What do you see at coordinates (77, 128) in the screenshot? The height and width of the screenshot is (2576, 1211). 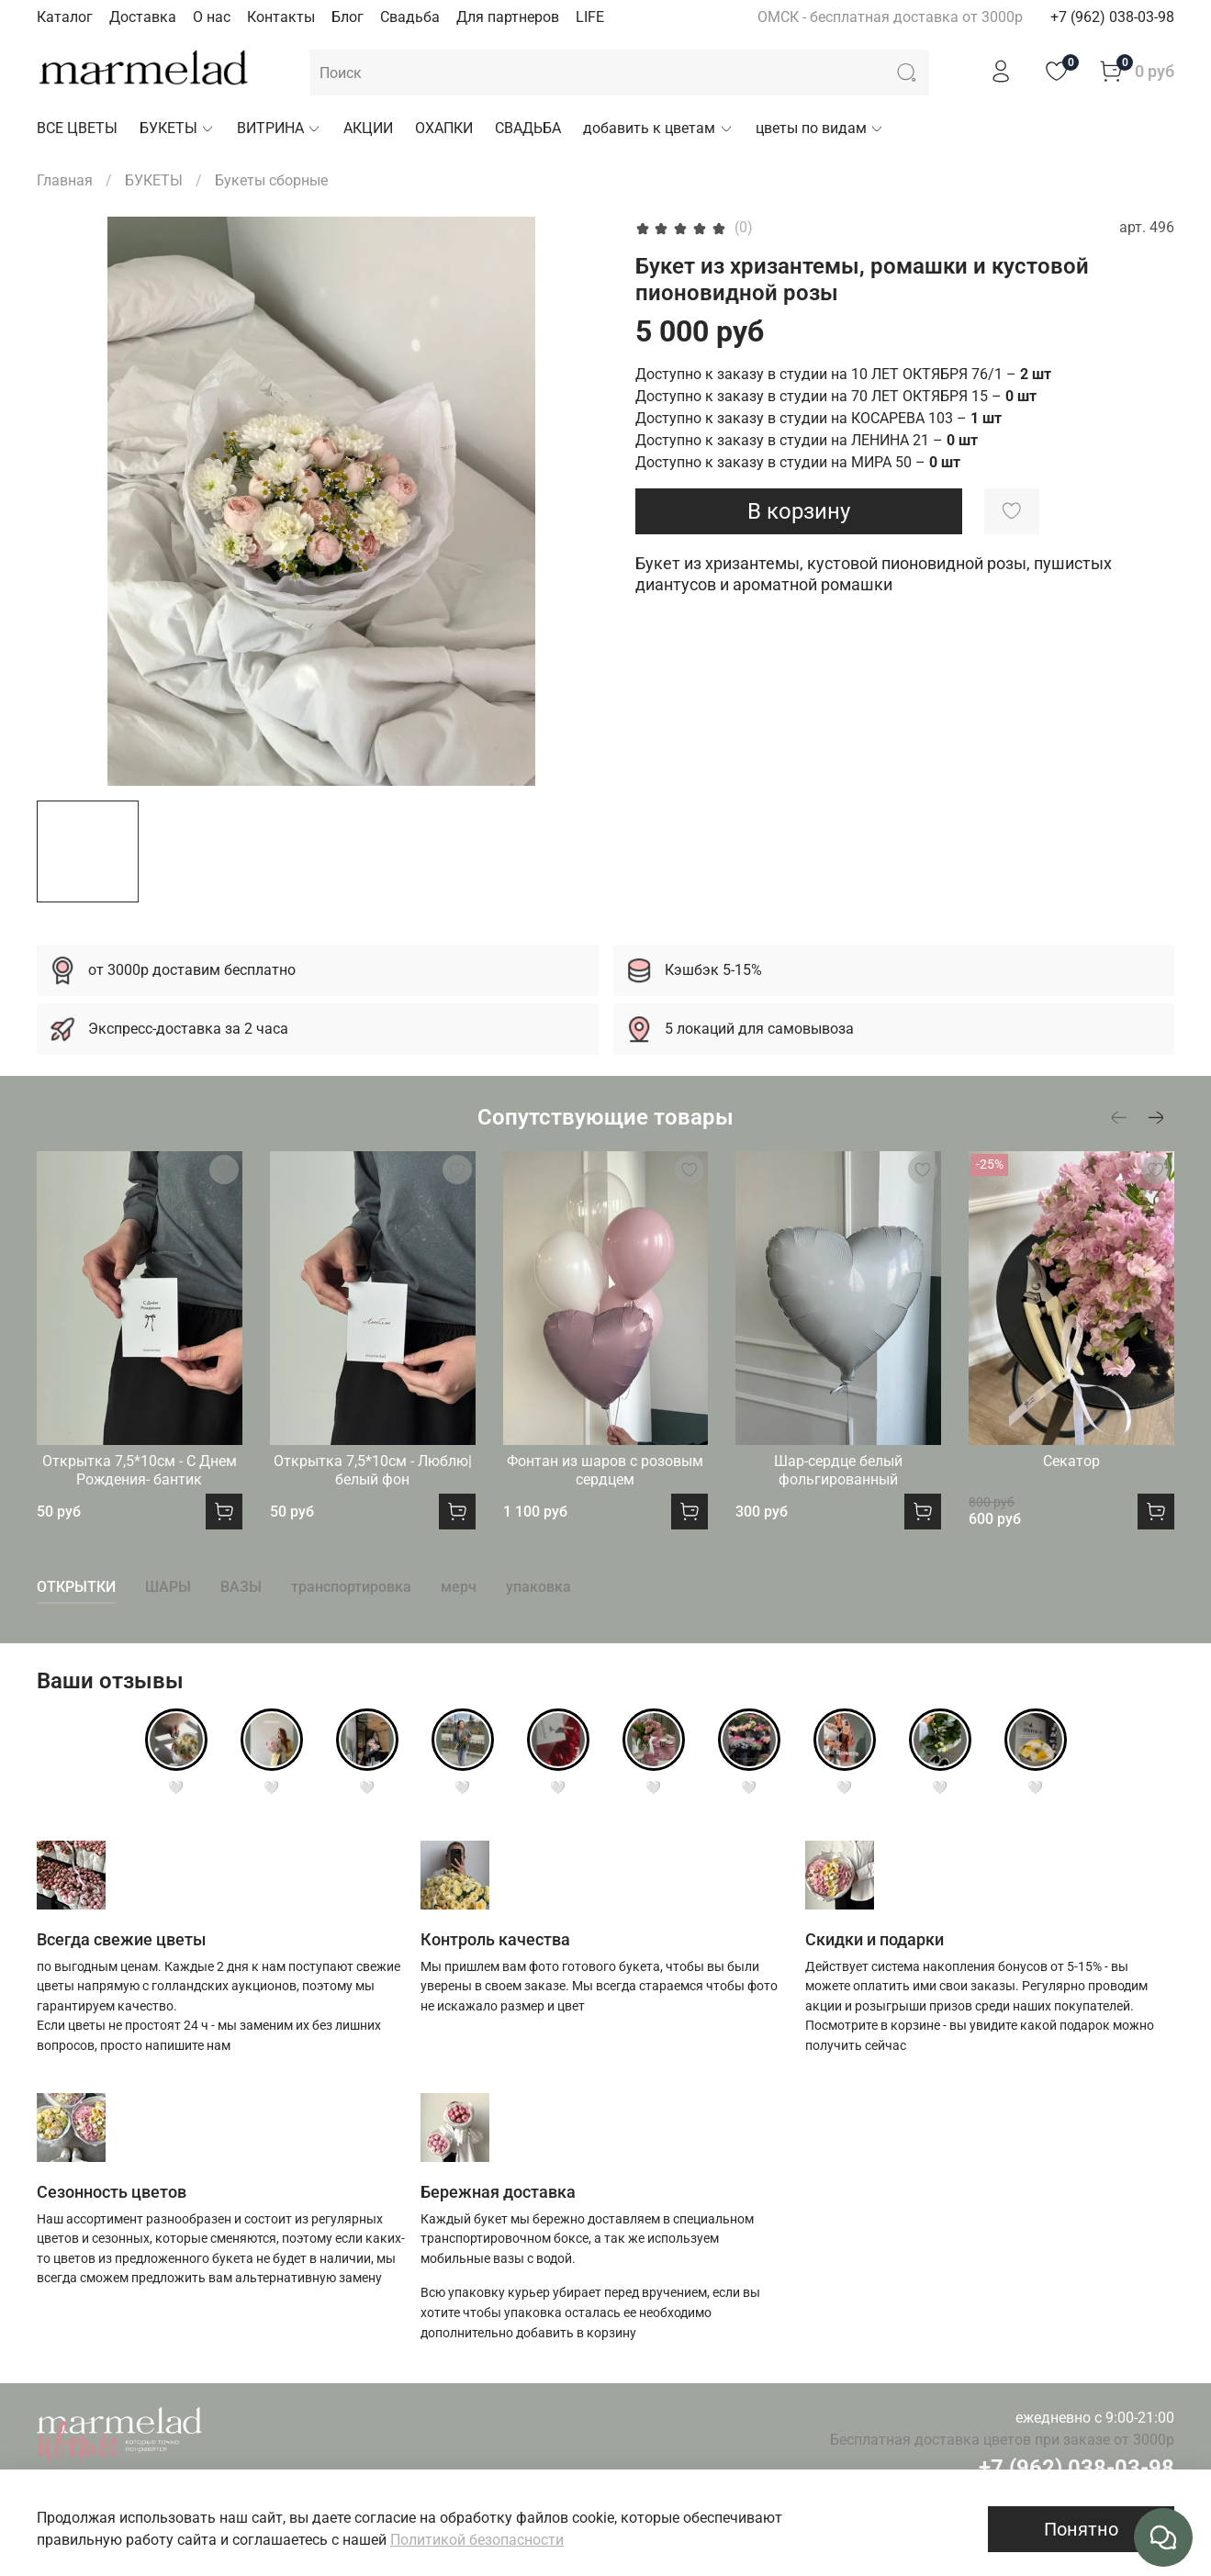 I see `ВСЕ ЦВЕТЫ` at bounding box center [77, 128].